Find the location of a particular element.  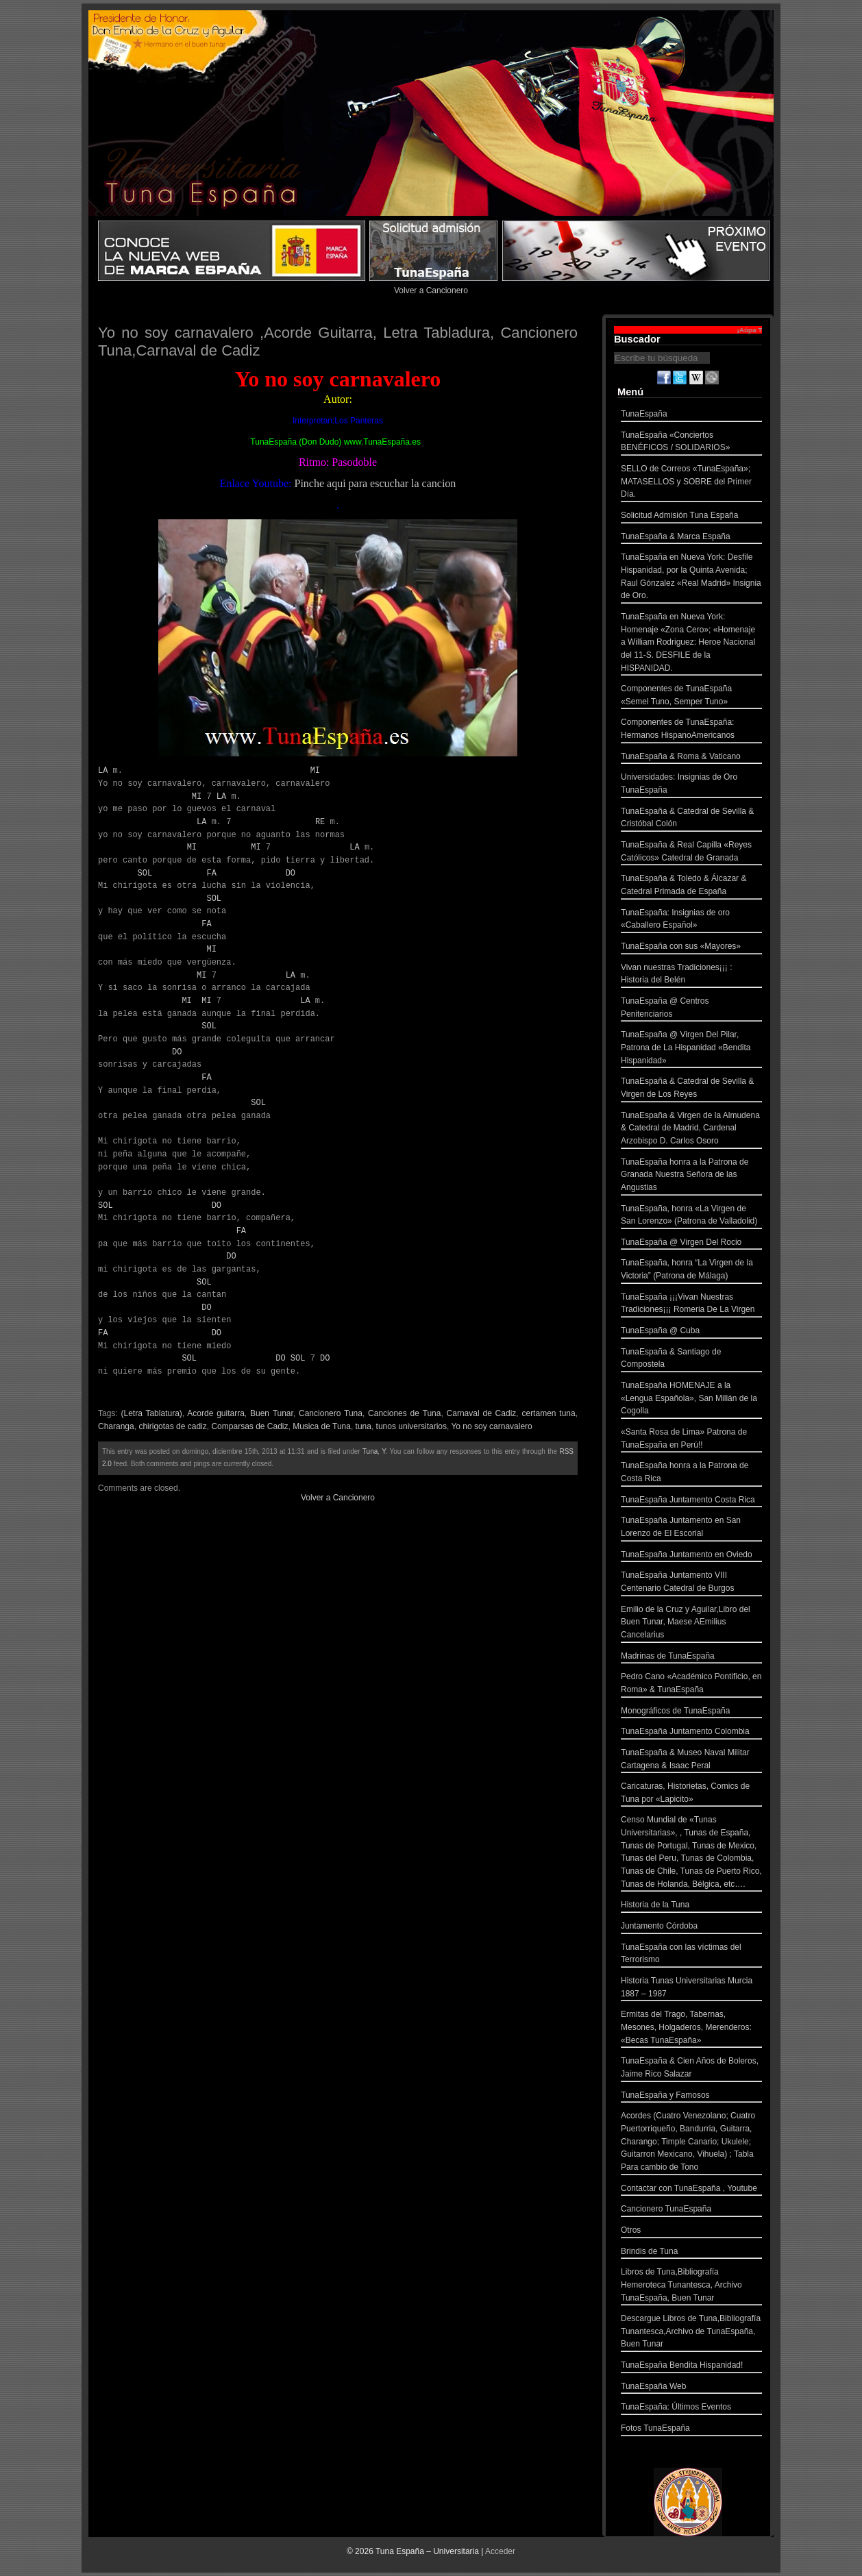

TunaEspaña @ Virgen Del Pilar, Patrona de La Hispanidad «Bendita Hispanidad» is located at coordinates (691, 1049).